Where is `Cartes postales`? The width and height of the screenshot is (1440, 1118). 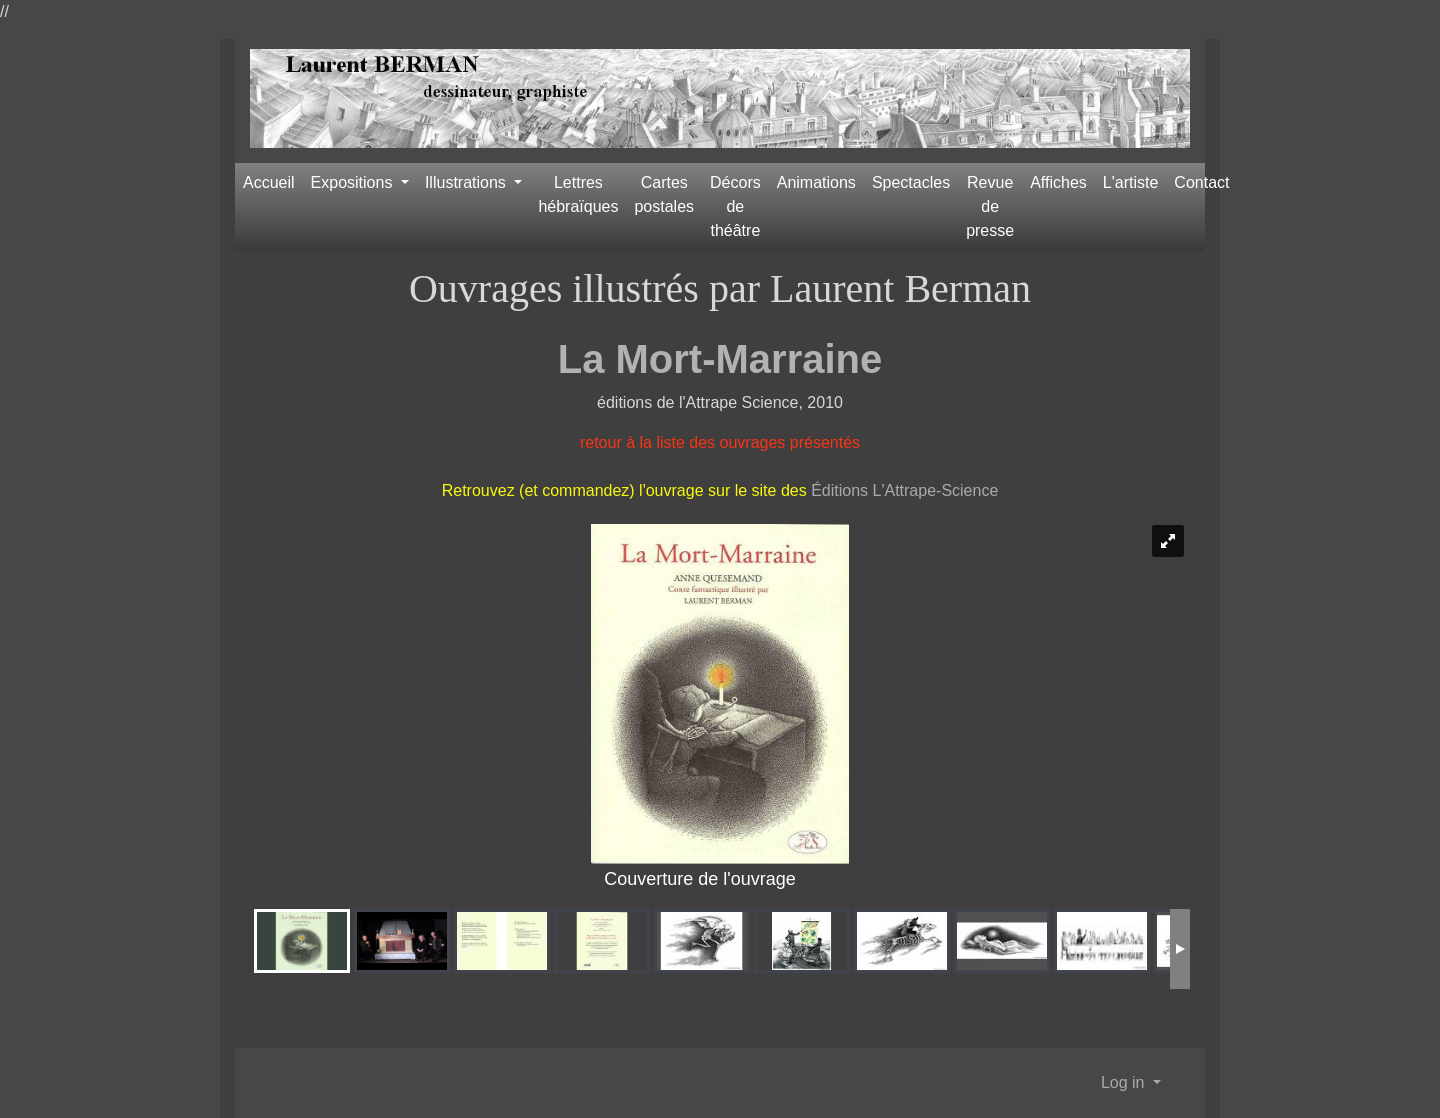 Cartes postales is located at coordinates (664, 194).